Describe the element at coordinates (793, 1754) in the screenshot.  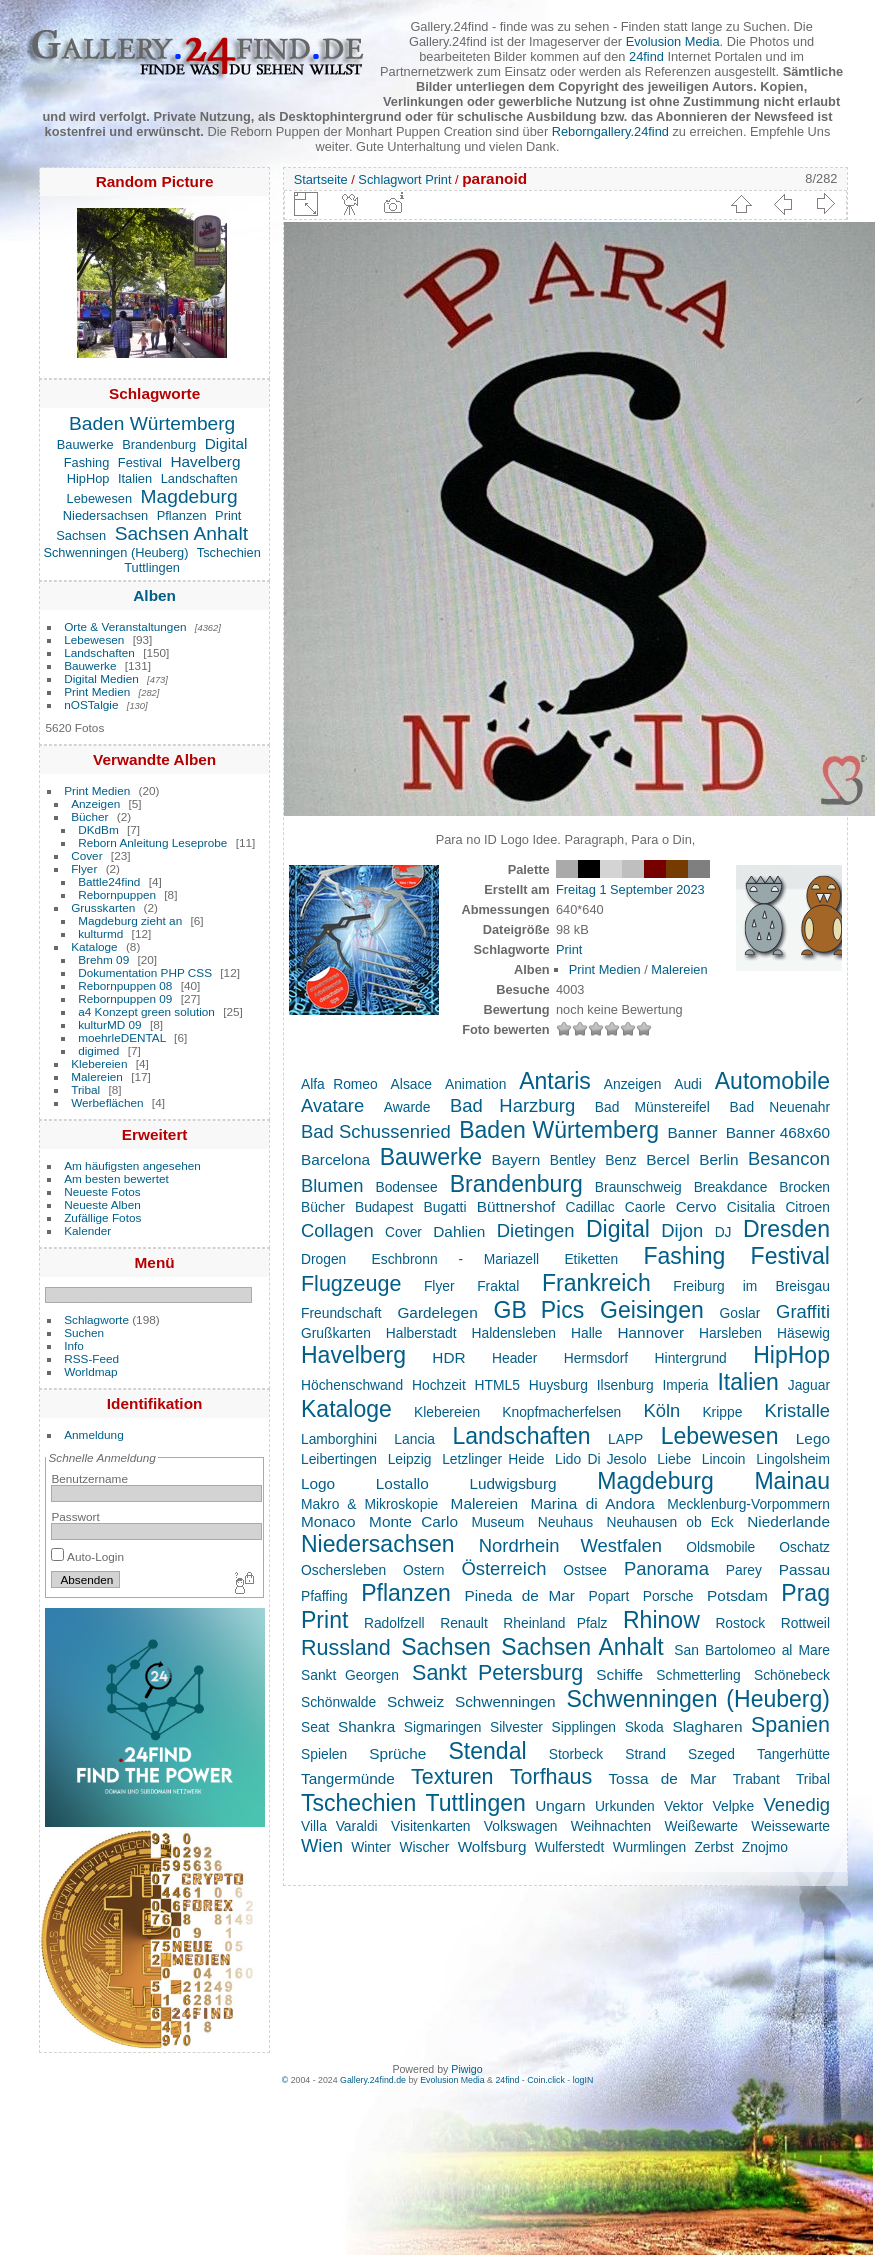
I see `Tangerhütte` at that location.